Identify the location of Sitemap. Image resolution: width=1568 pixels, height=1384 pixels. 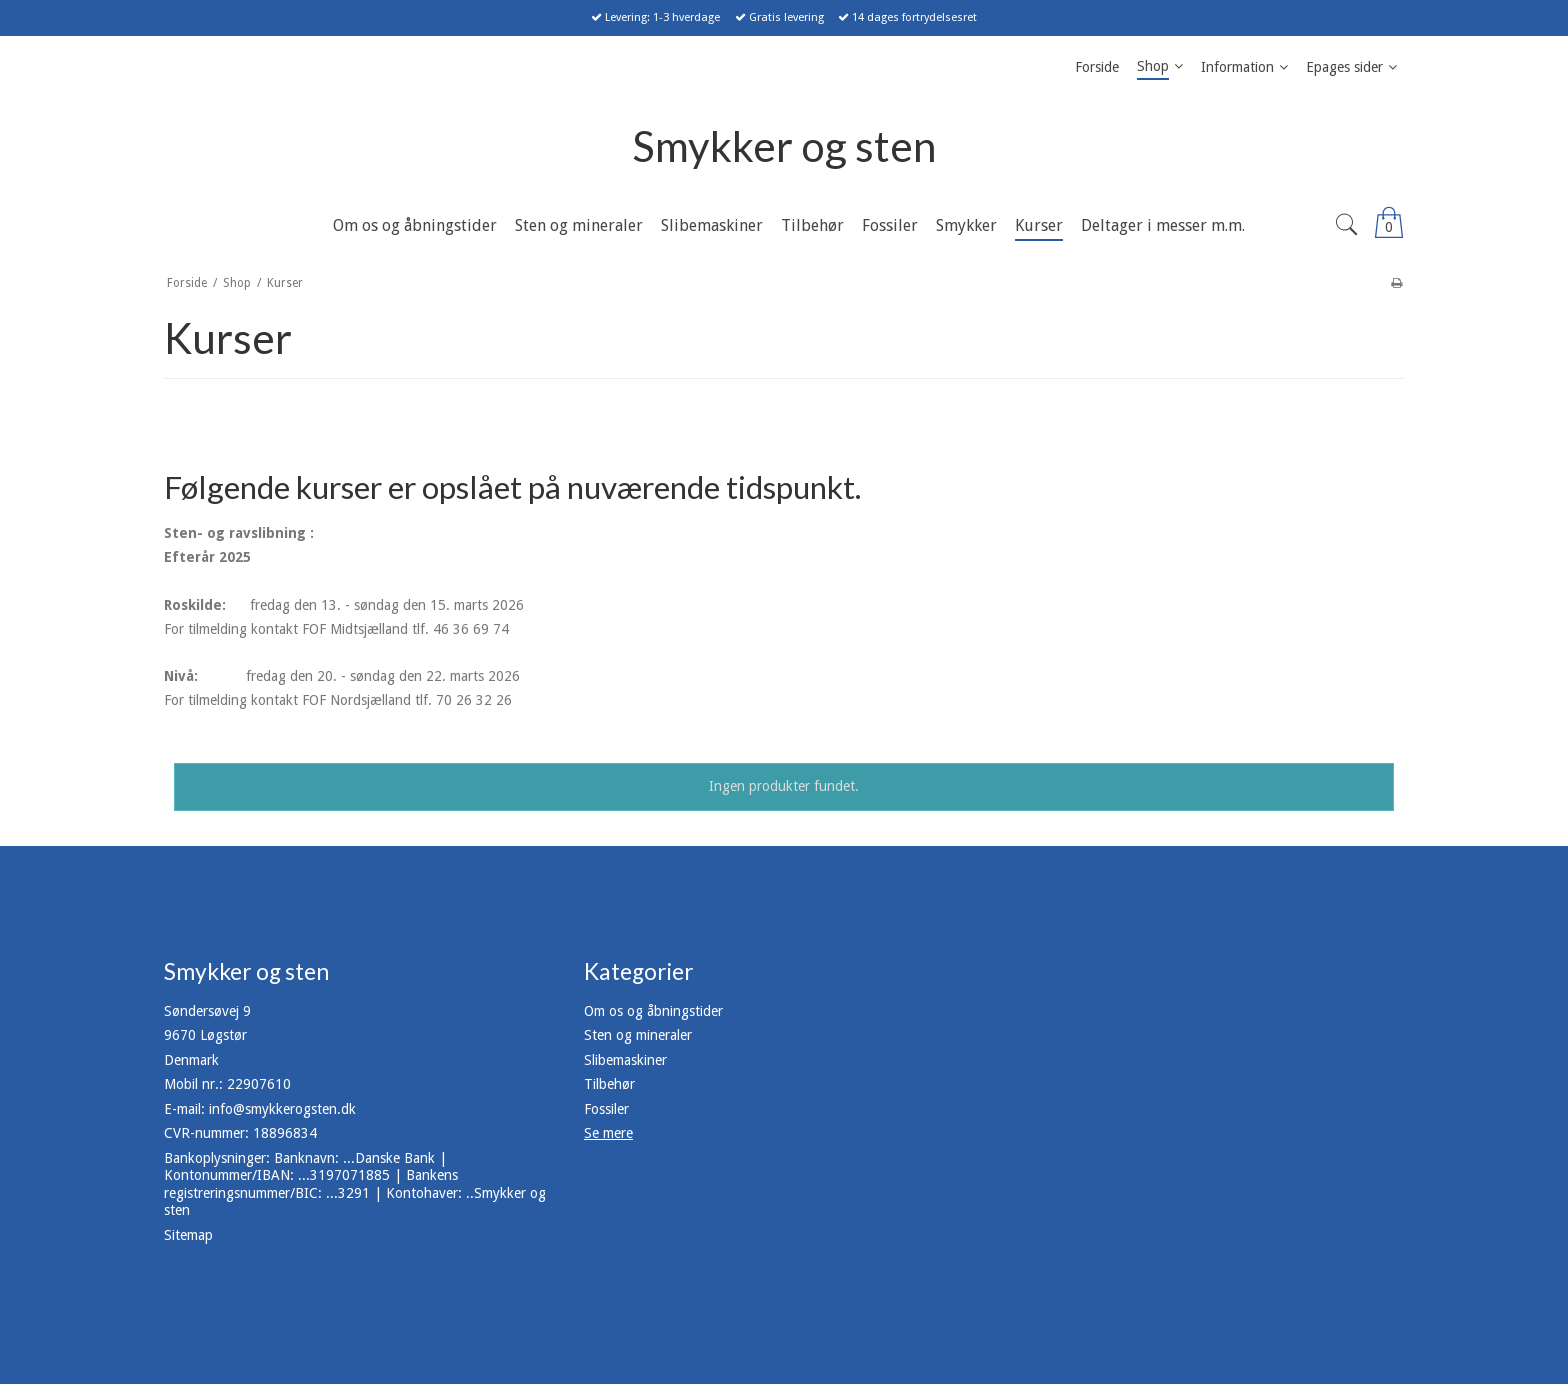
(188, 1235).